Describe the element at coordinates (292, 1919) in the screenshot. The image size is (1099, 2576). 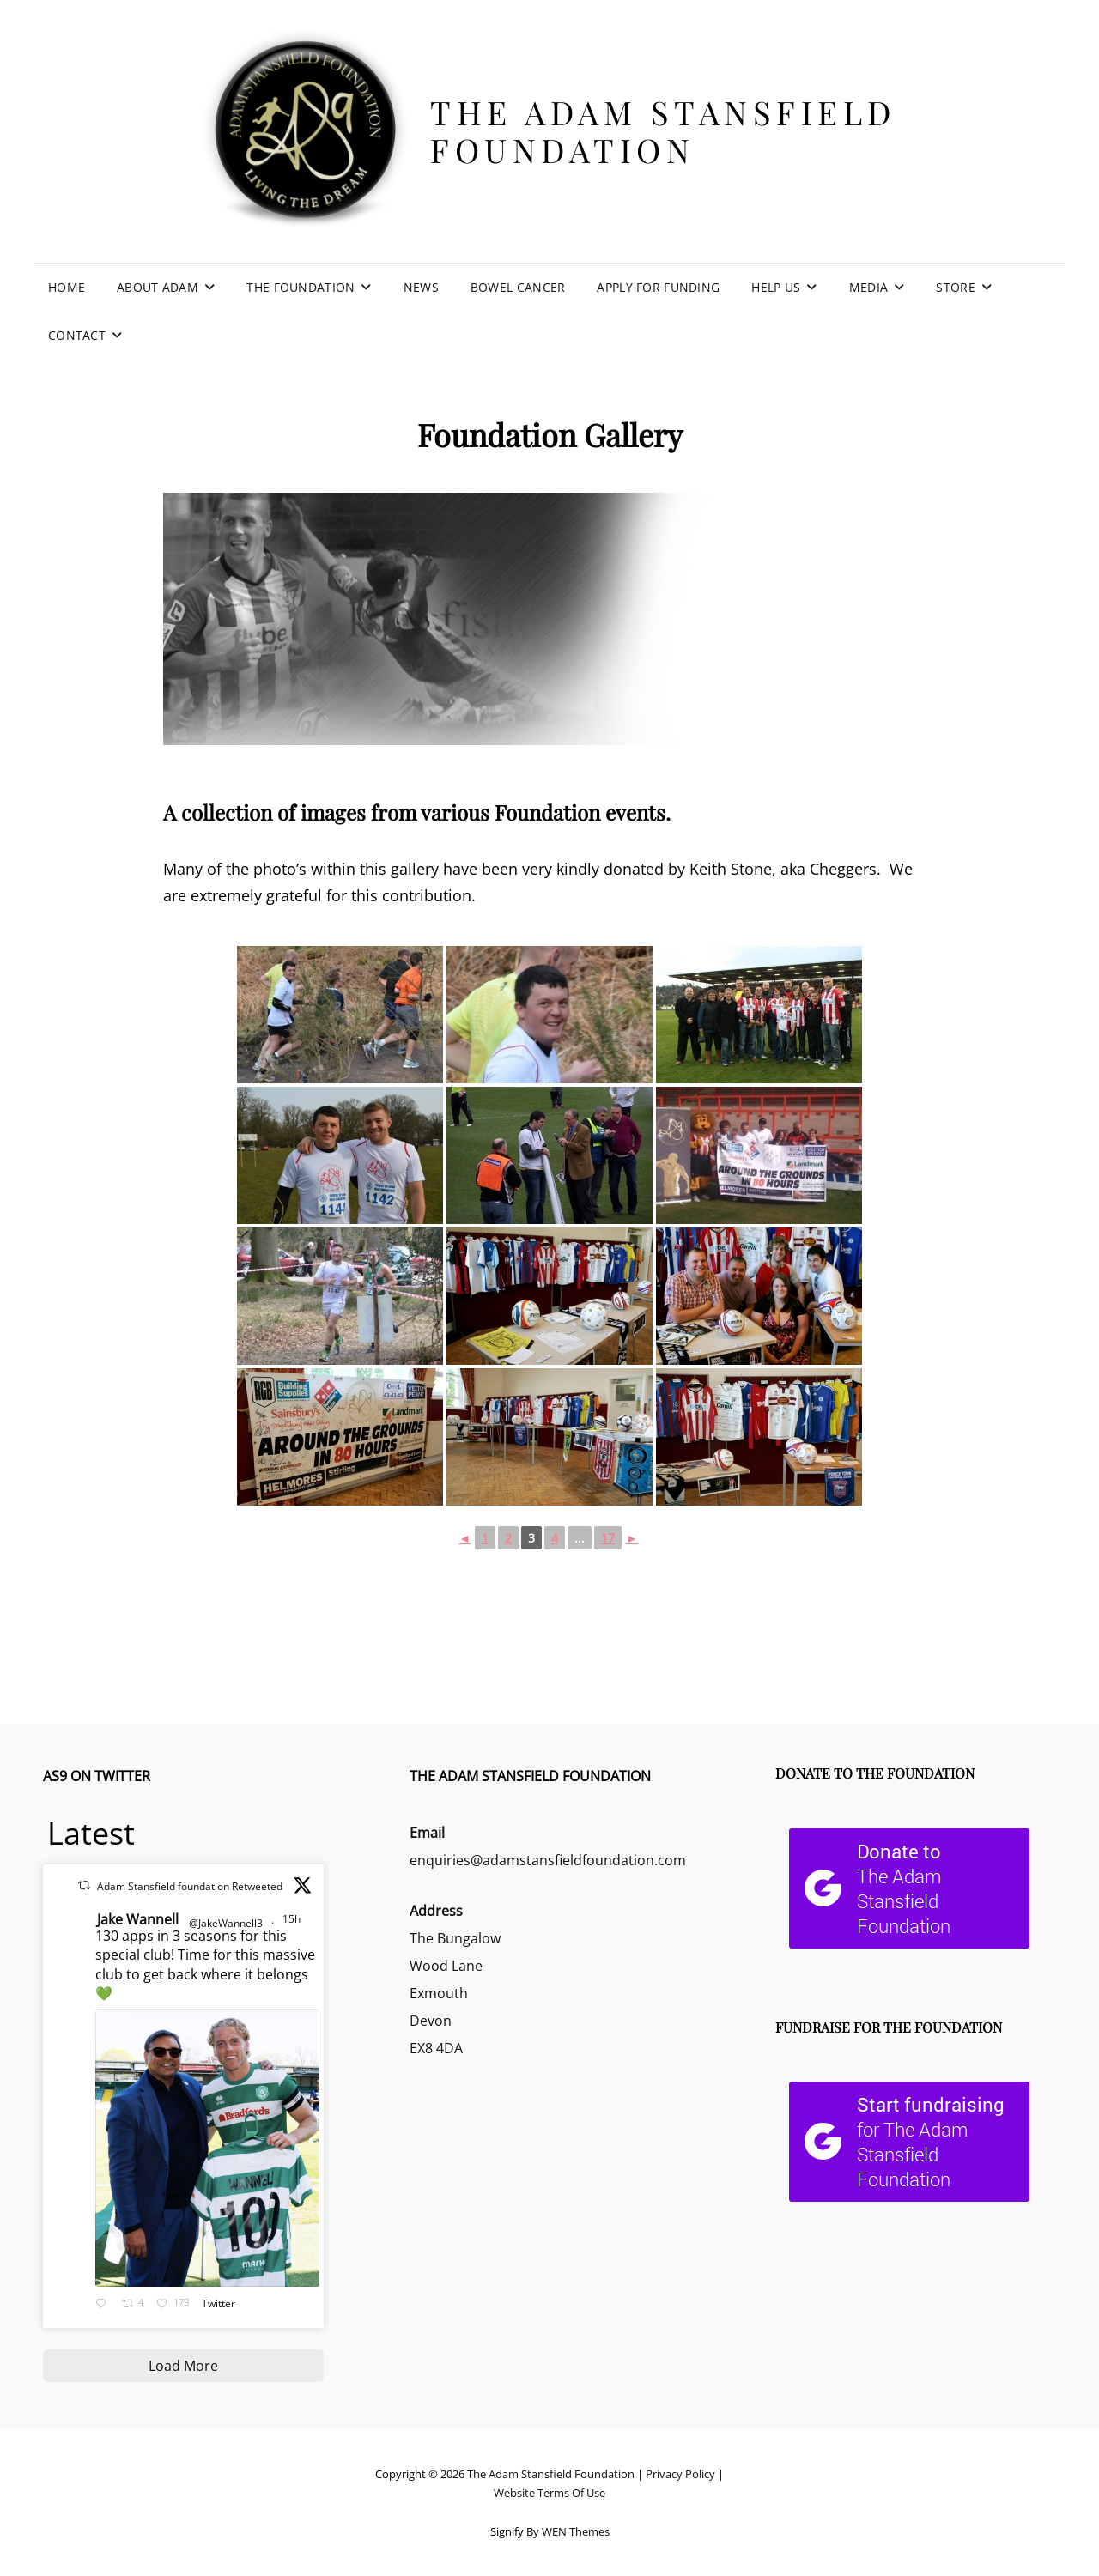
I see `15h` at that location.